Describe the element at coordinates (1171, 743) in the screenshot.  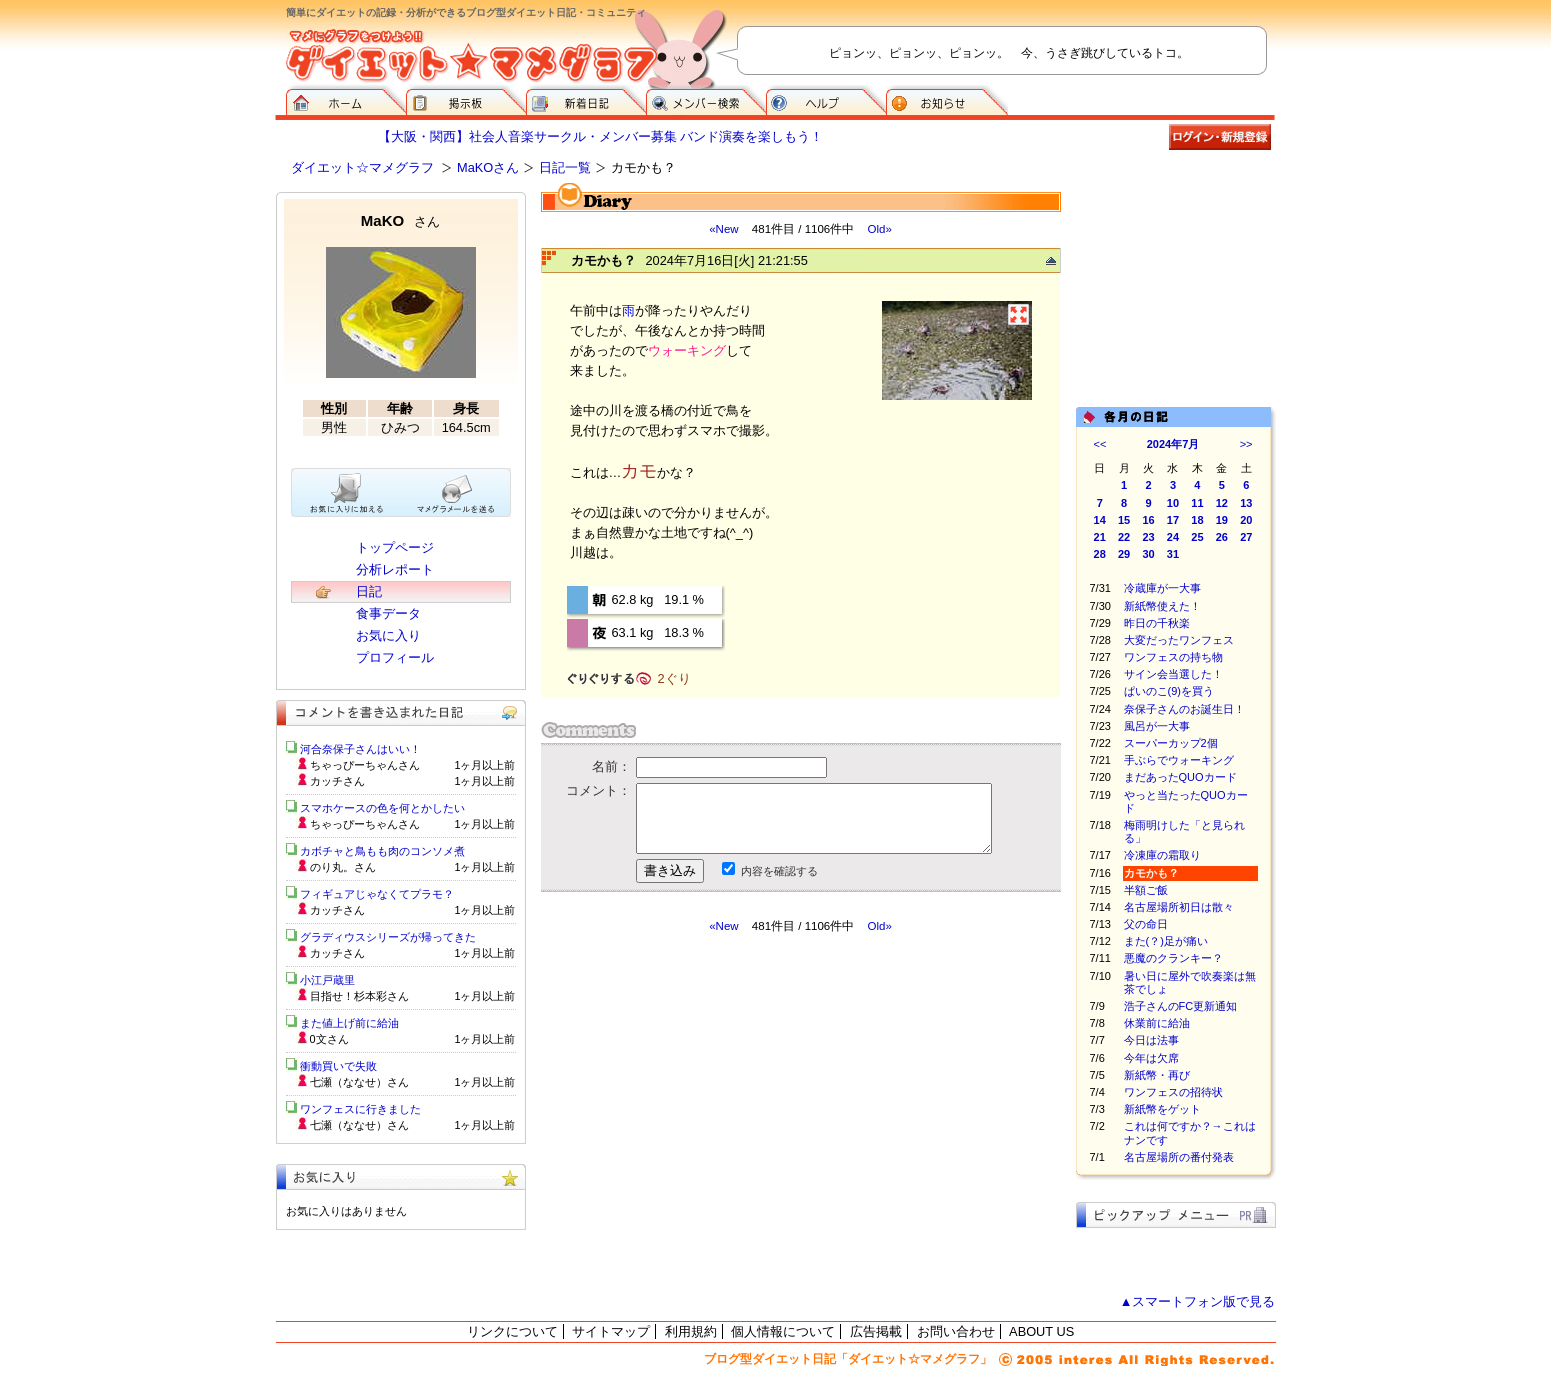
I see `スーパーカップ2個` at that location.